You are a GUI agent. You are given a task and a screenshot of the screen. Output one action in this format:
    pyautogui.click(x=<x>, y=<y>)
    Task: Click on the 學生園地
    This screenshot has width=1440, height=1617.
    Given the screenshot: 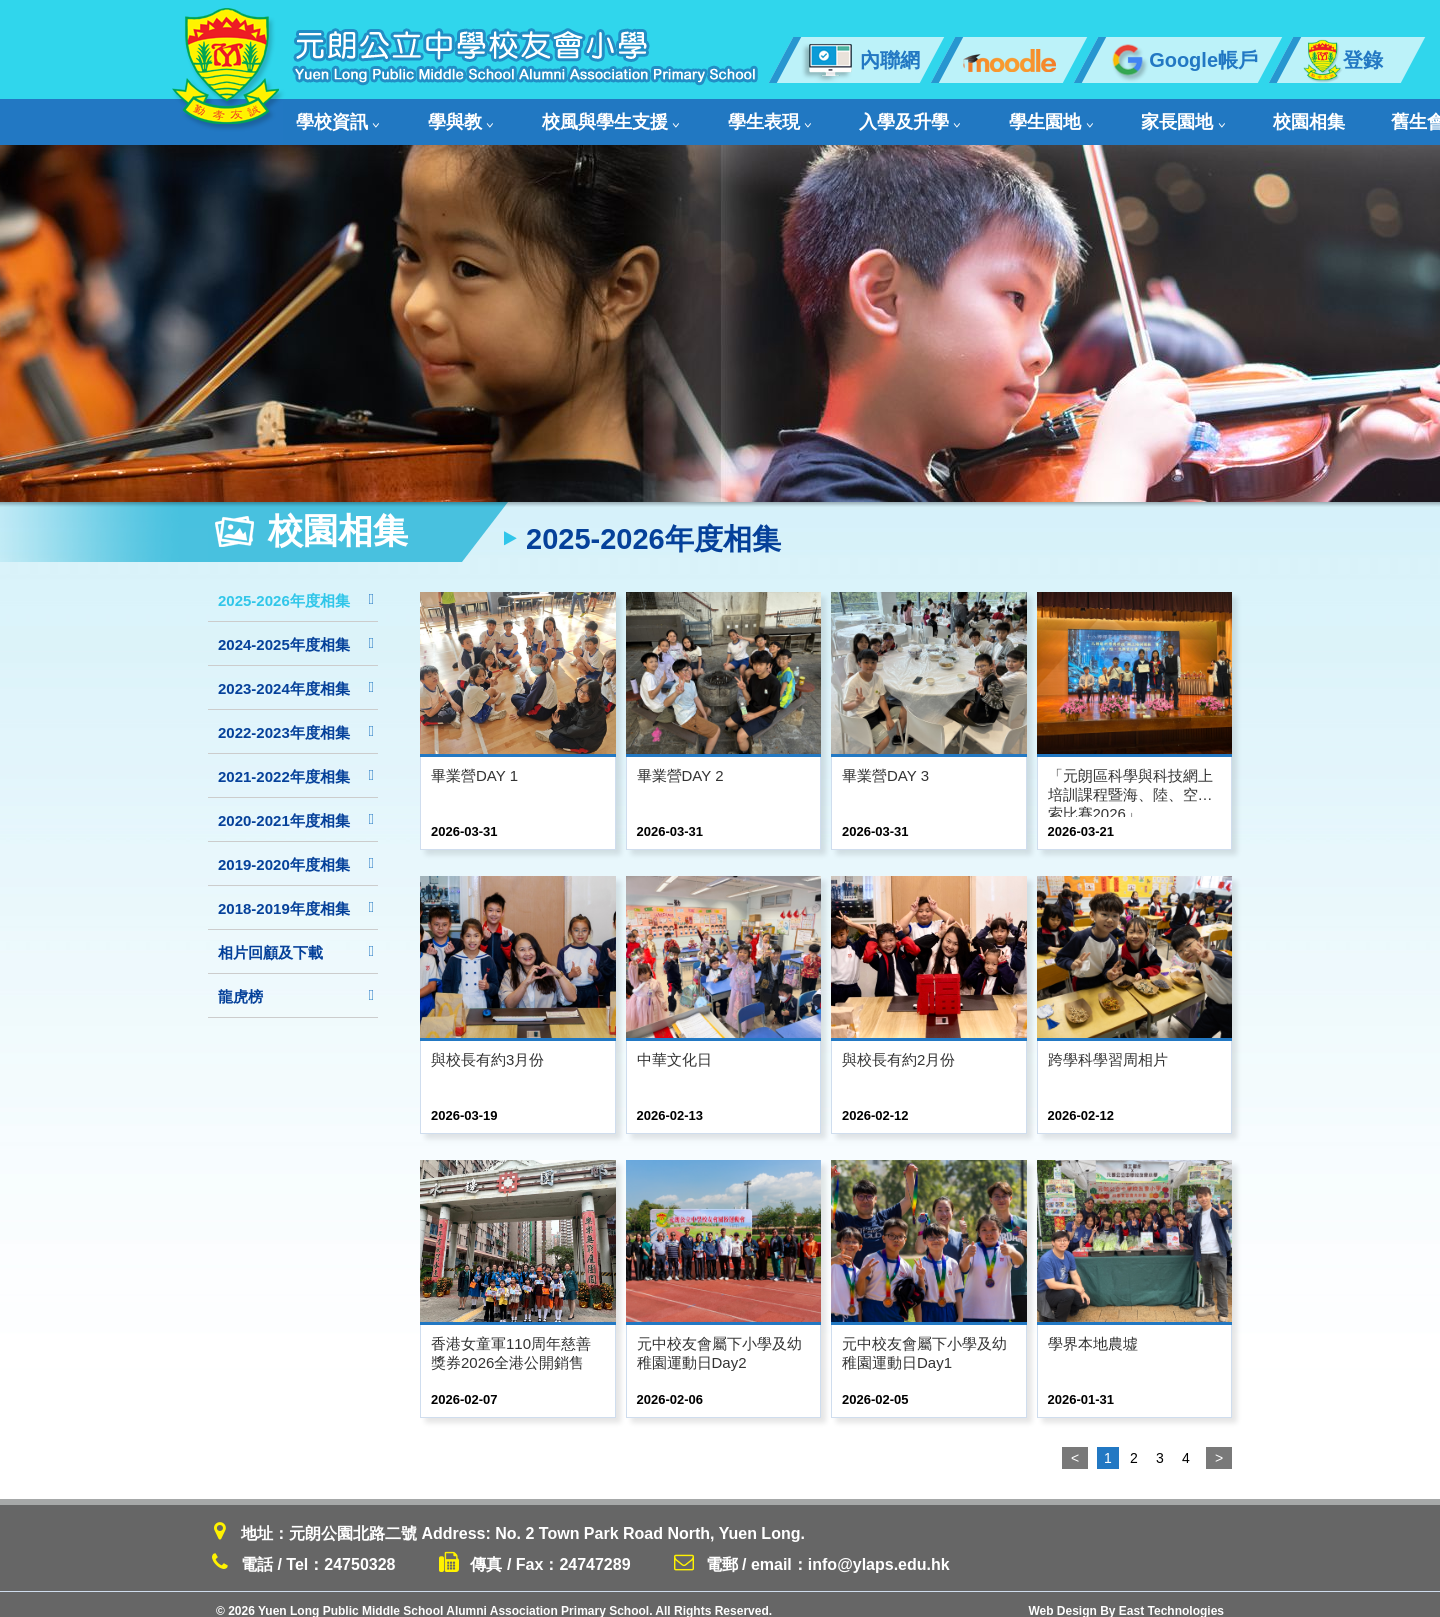 What is the action you would take?
    pyautogui.click(x=900, y=115)
    